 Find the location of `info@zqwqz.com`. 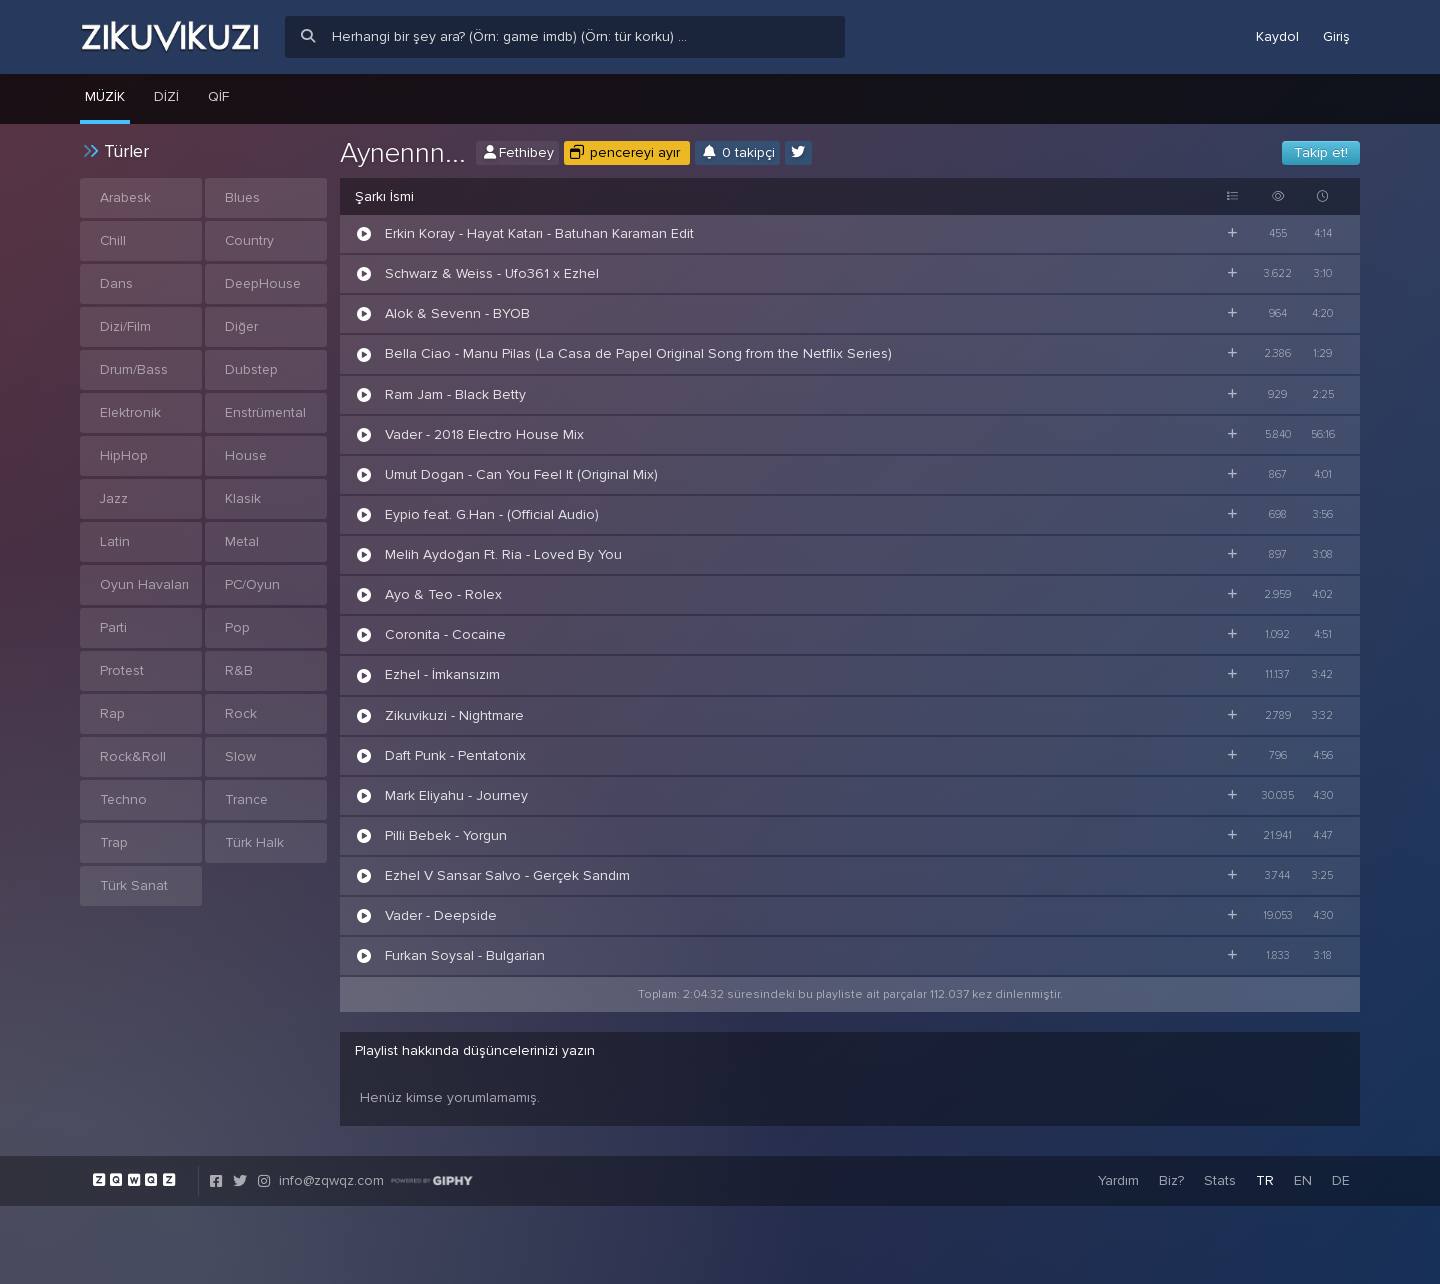

info@zqwqz.com is located at coordinates (331, 1180).